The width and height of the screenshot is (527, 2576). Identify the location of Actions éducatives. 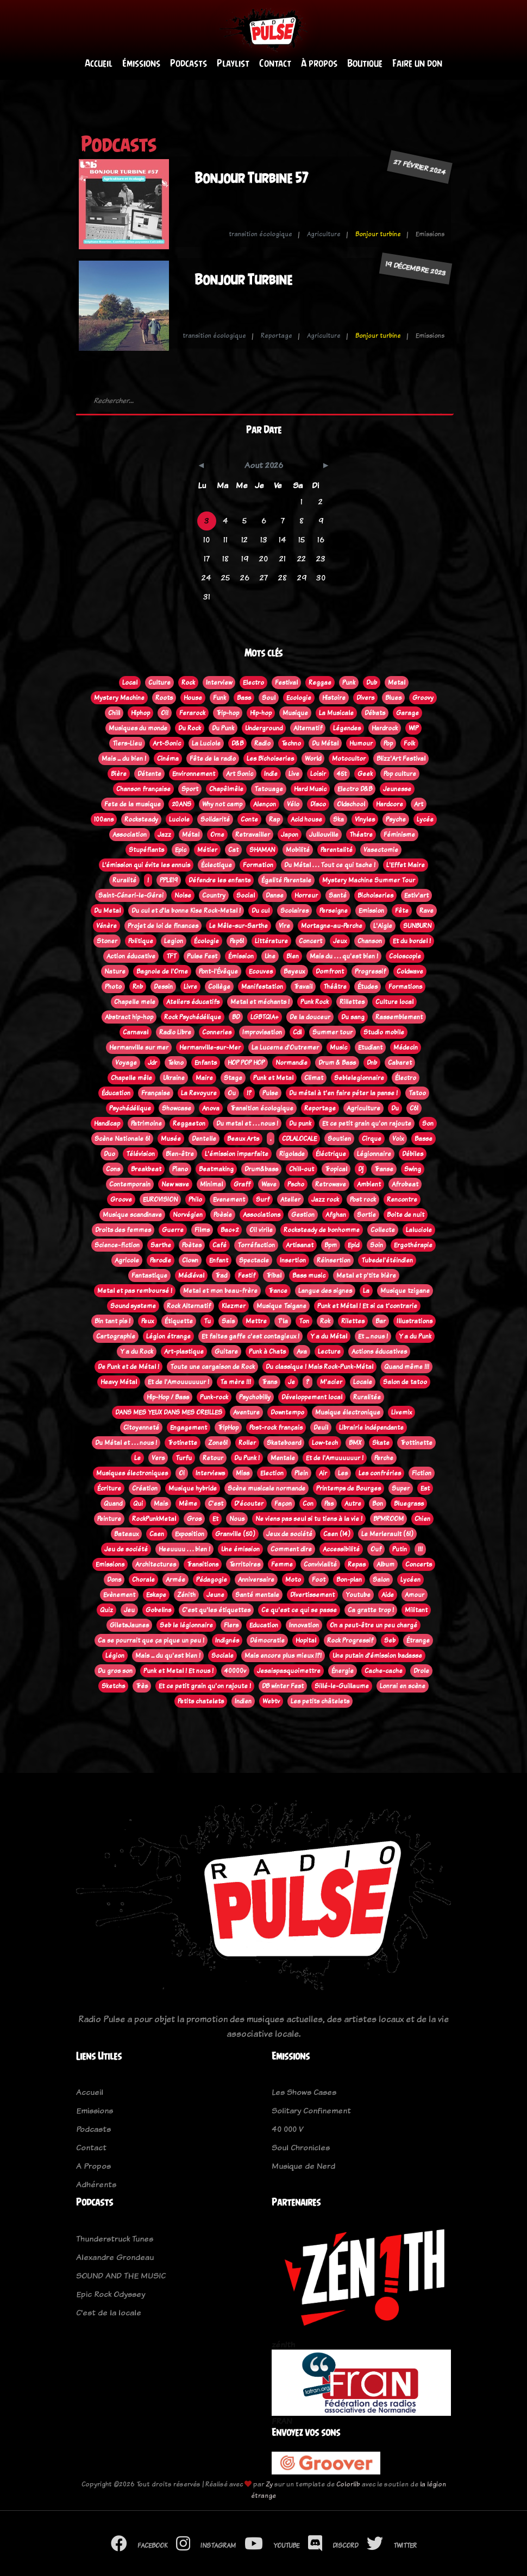
(379, 1351).